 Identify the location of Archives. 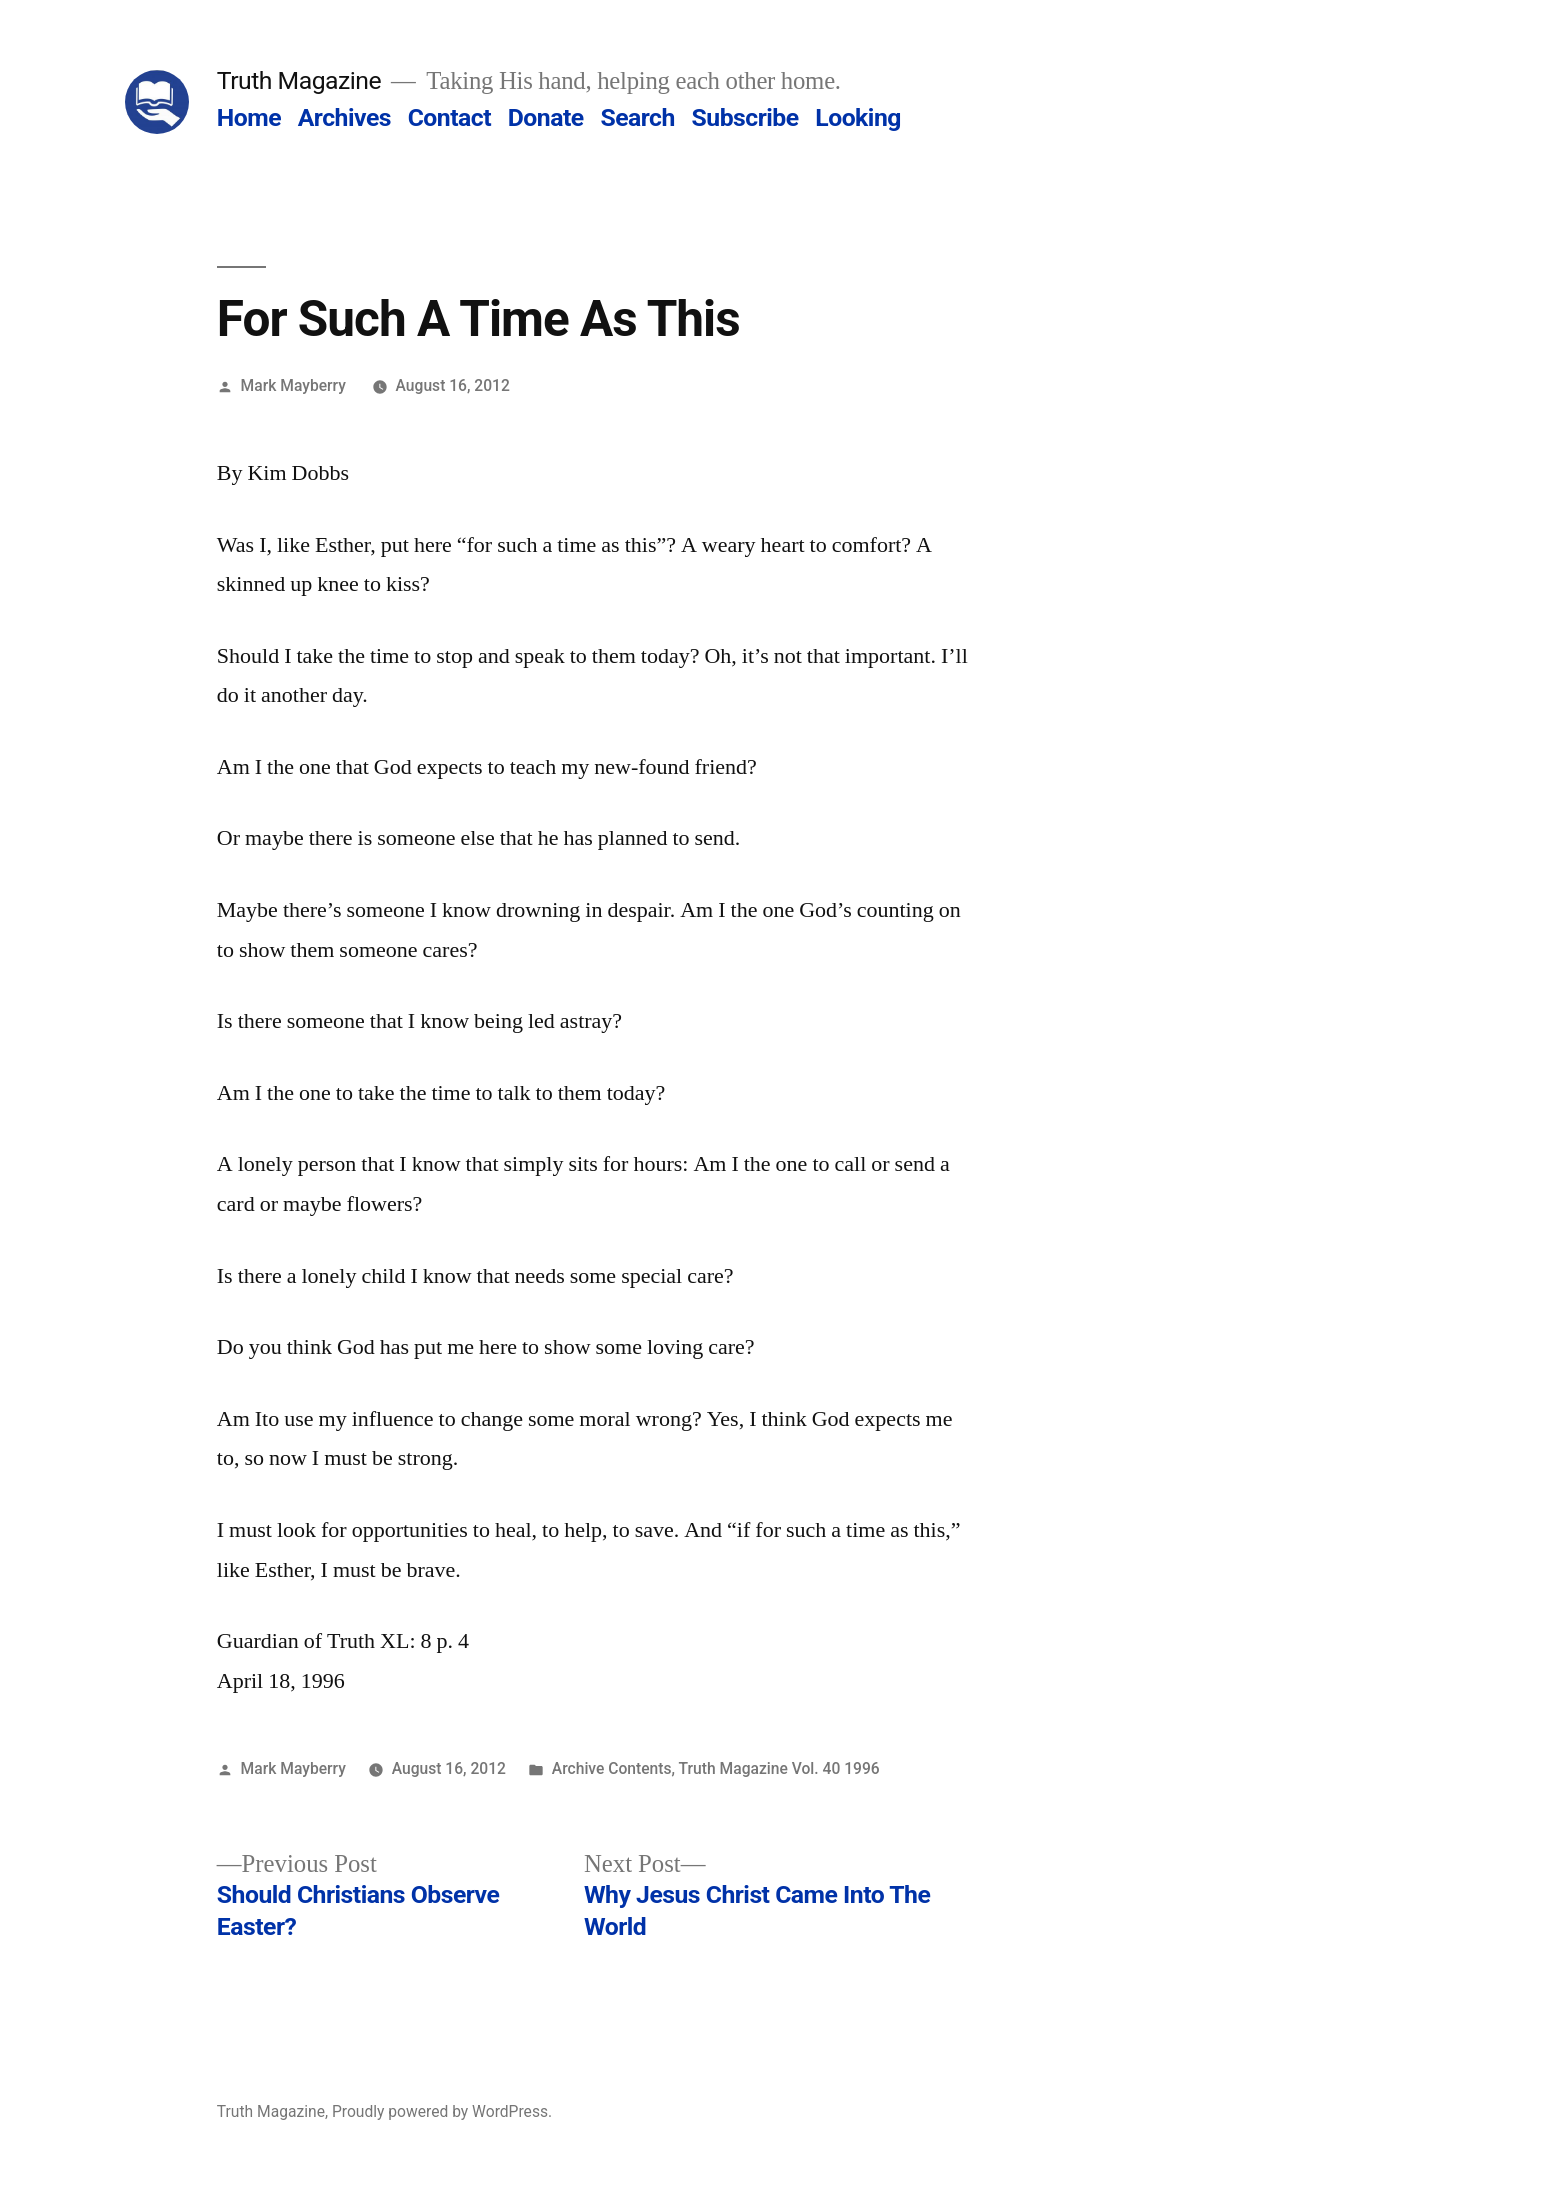
(344, 117).